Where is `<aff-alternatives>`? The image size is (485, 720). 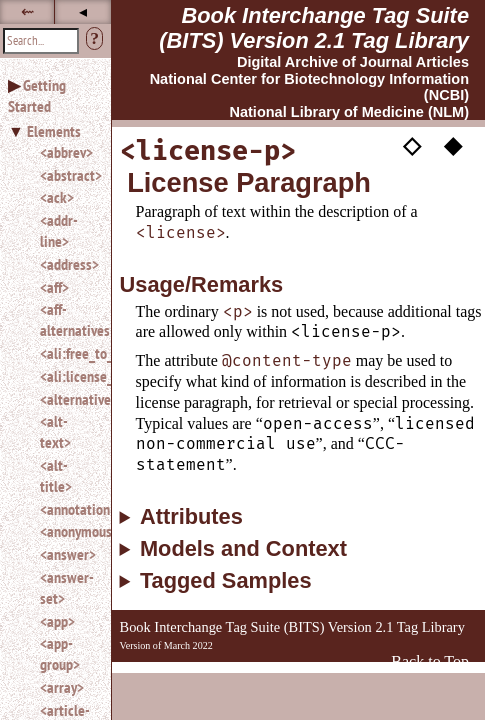 <aff-alternatives> is located at coordinates (67, 319).